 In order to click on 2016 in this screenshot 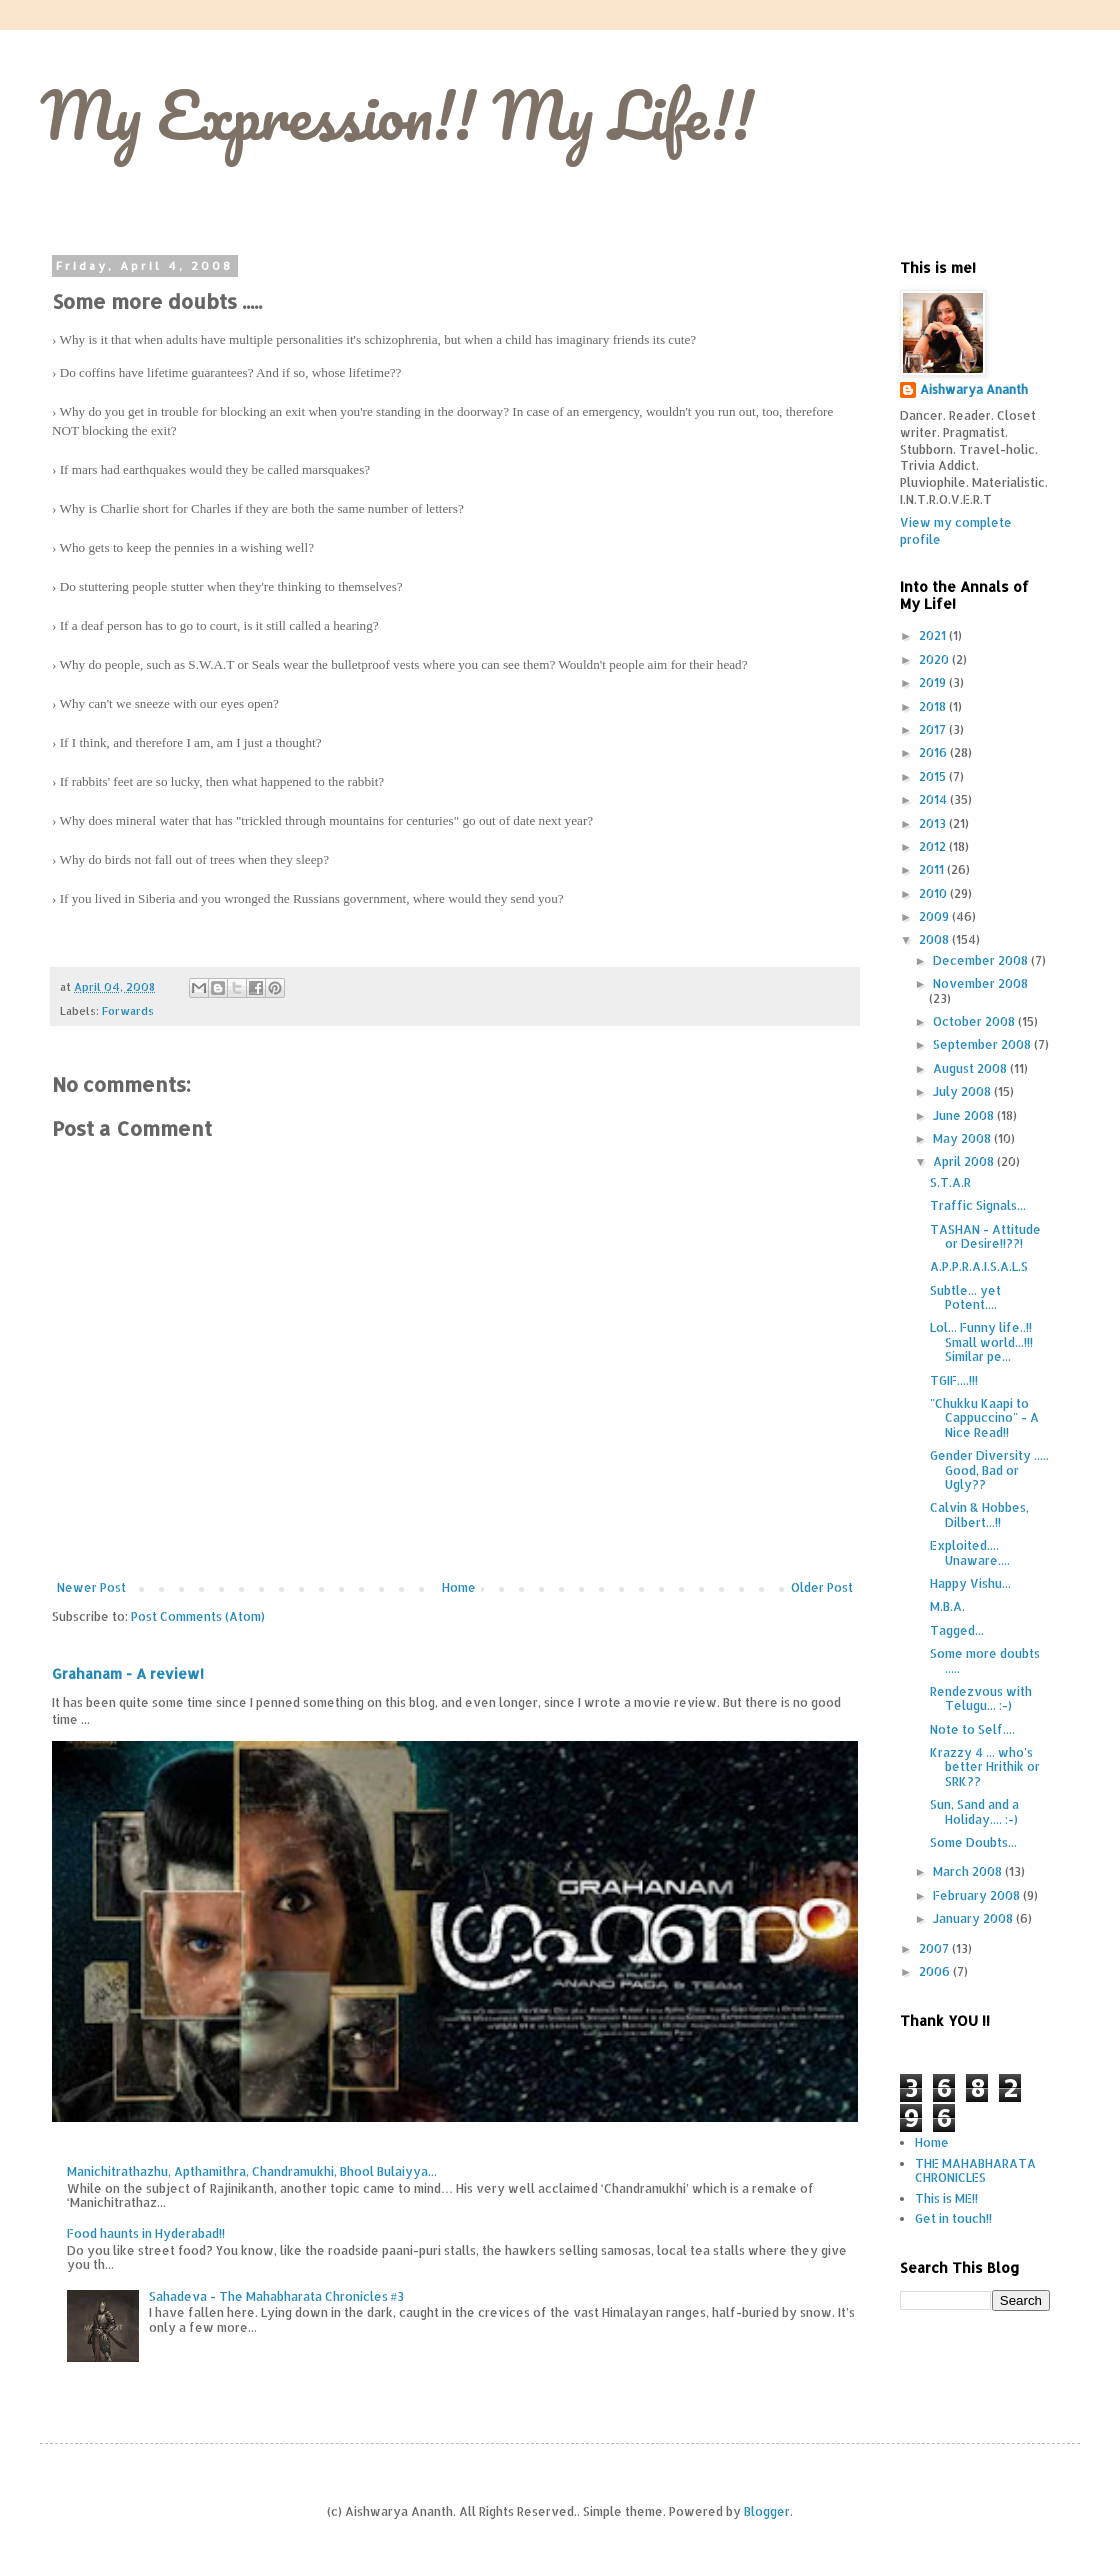, I will do `click(934, 752)`.